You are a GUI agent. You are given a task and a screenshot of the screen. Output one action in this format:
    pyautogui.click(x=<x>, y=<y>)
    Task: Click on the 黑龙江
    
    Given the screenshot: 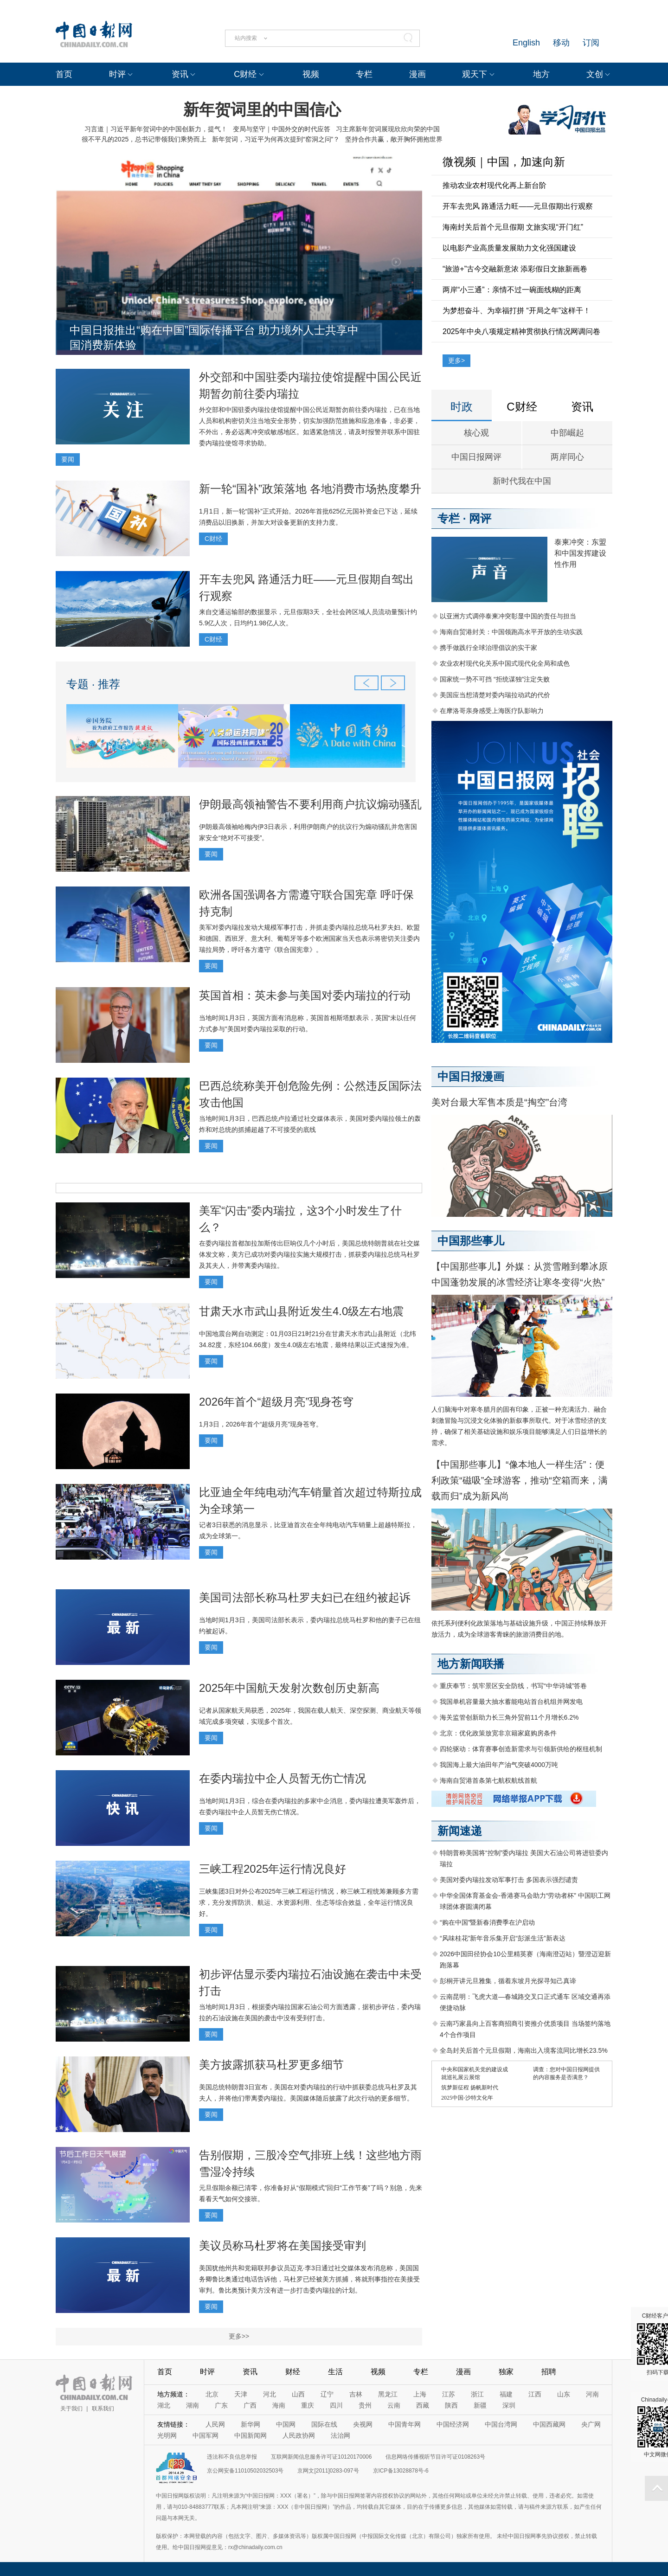 What is the action you would take?
    pyautogui.click(x=388, y=2394)
    